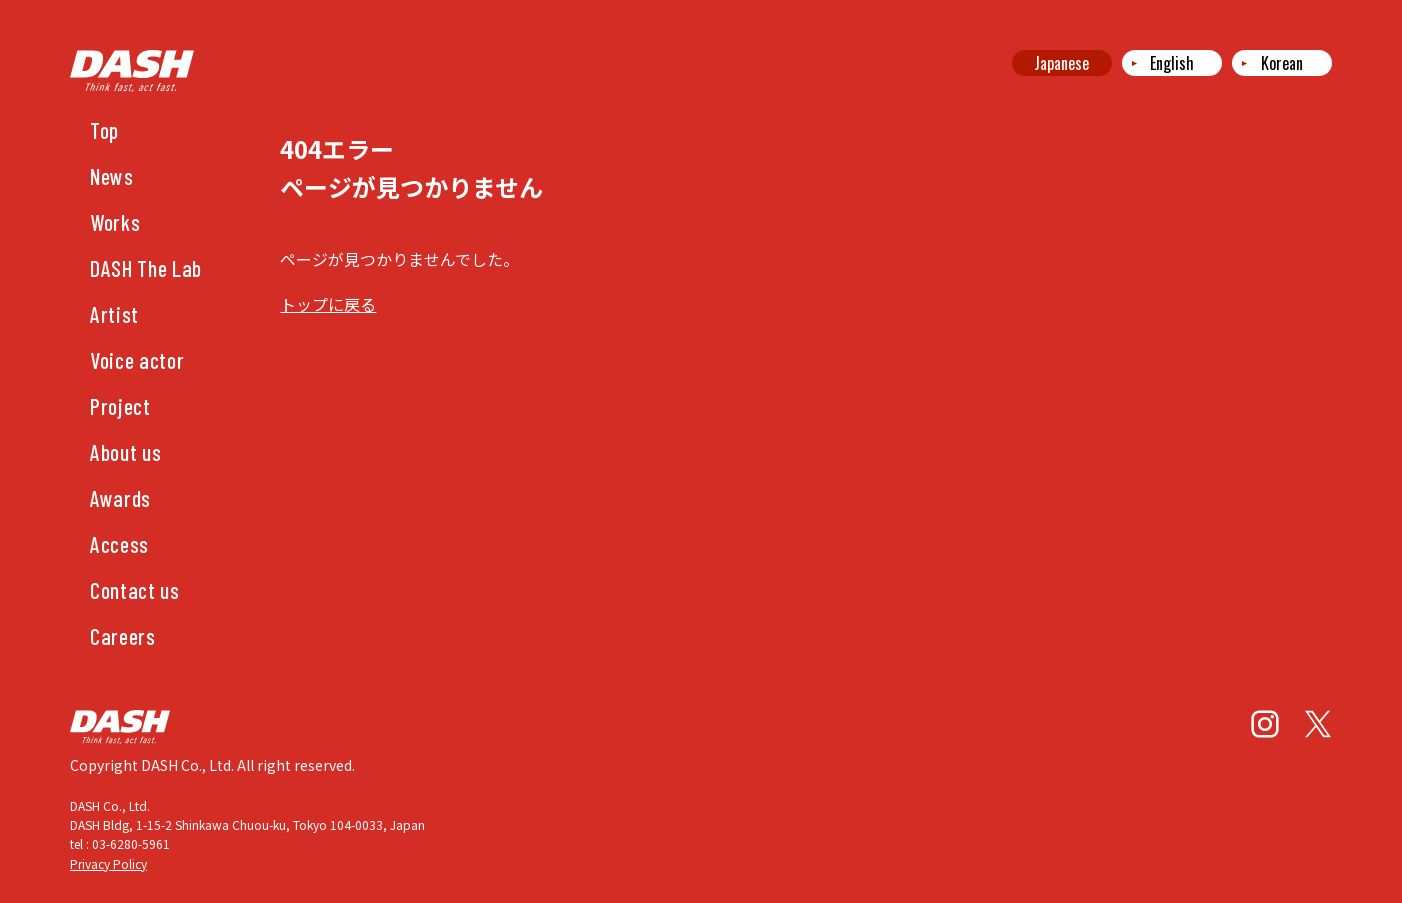 Image resolution: width=1402 pixels, height=903 pixels. I want to click on Artist, so click(114, 314).